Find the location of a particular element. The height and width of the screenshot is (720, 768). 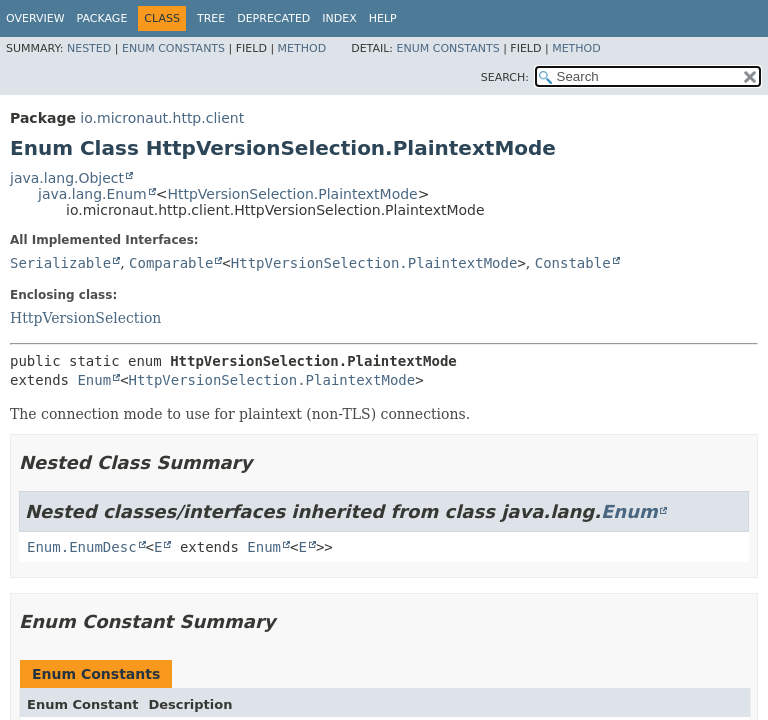

io.micronaut.http.client is located at coordinates (162, 118).